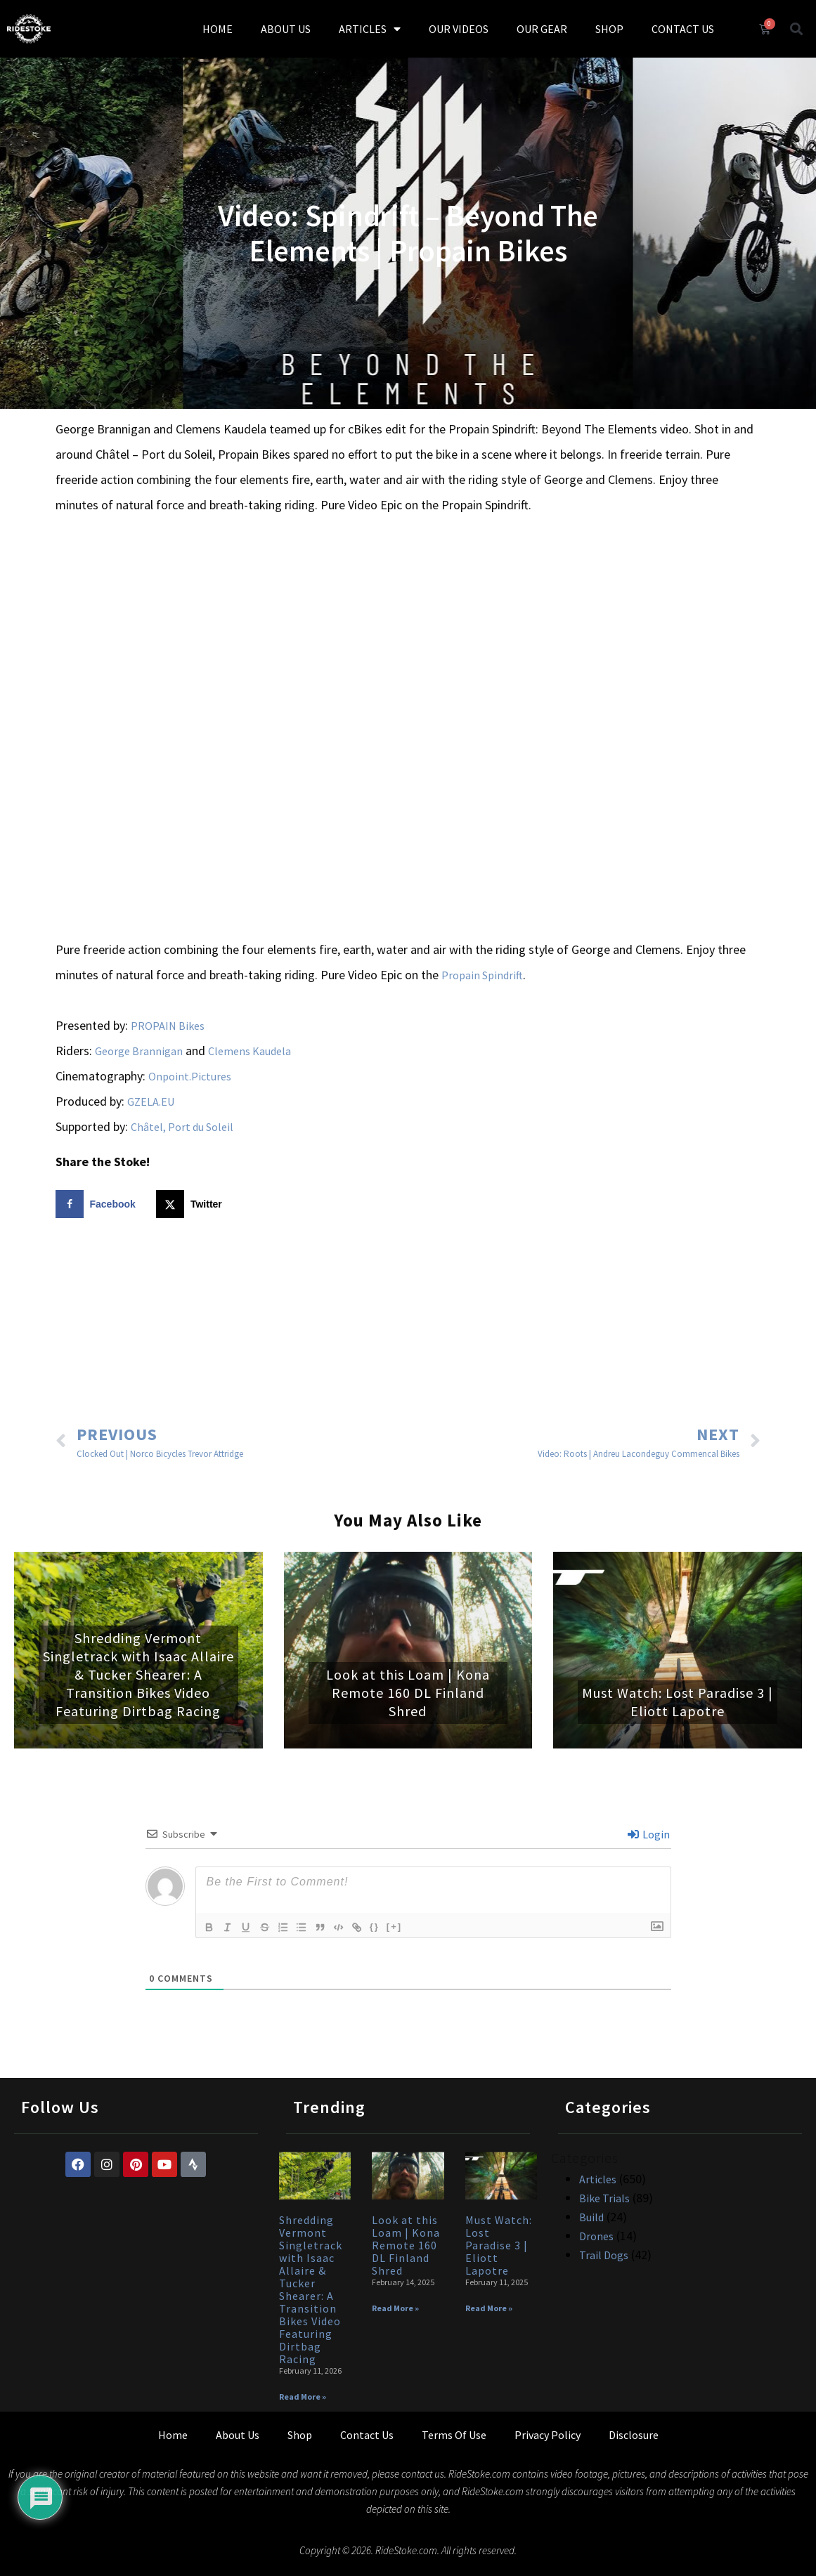 The width and height of the screenshot is (816, 2576). Describe the element at coordinates (385, 1926) in the screenshot. I see `{}` at that location.